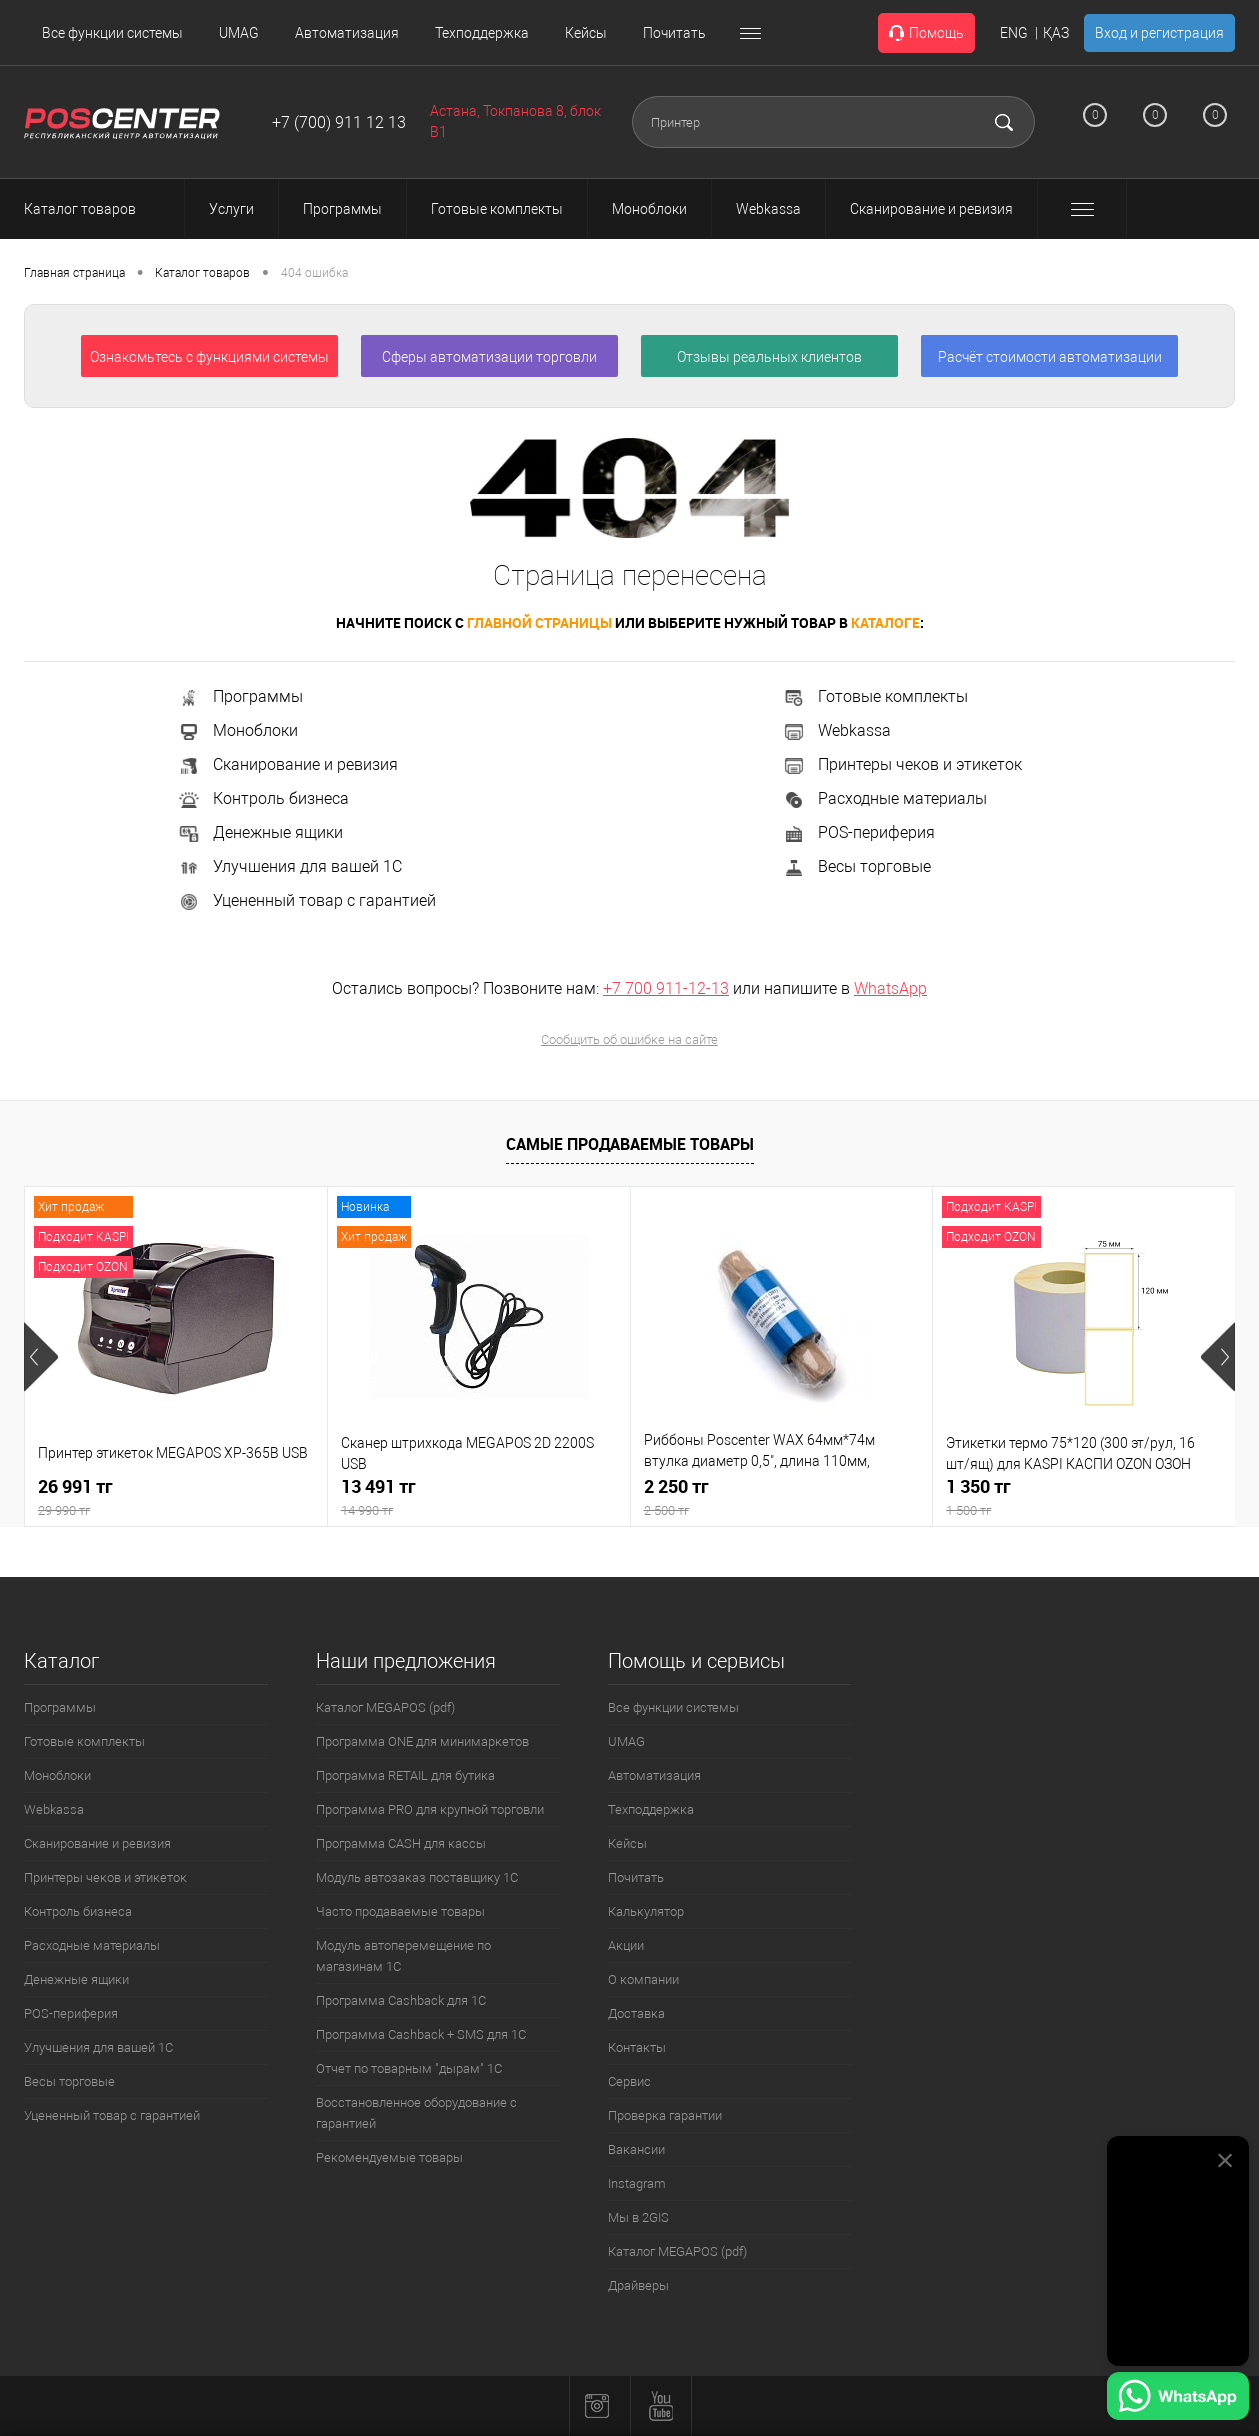  Describe the element at coordinates (239, 33) in the screenshot. I see `UMAG` at that location.